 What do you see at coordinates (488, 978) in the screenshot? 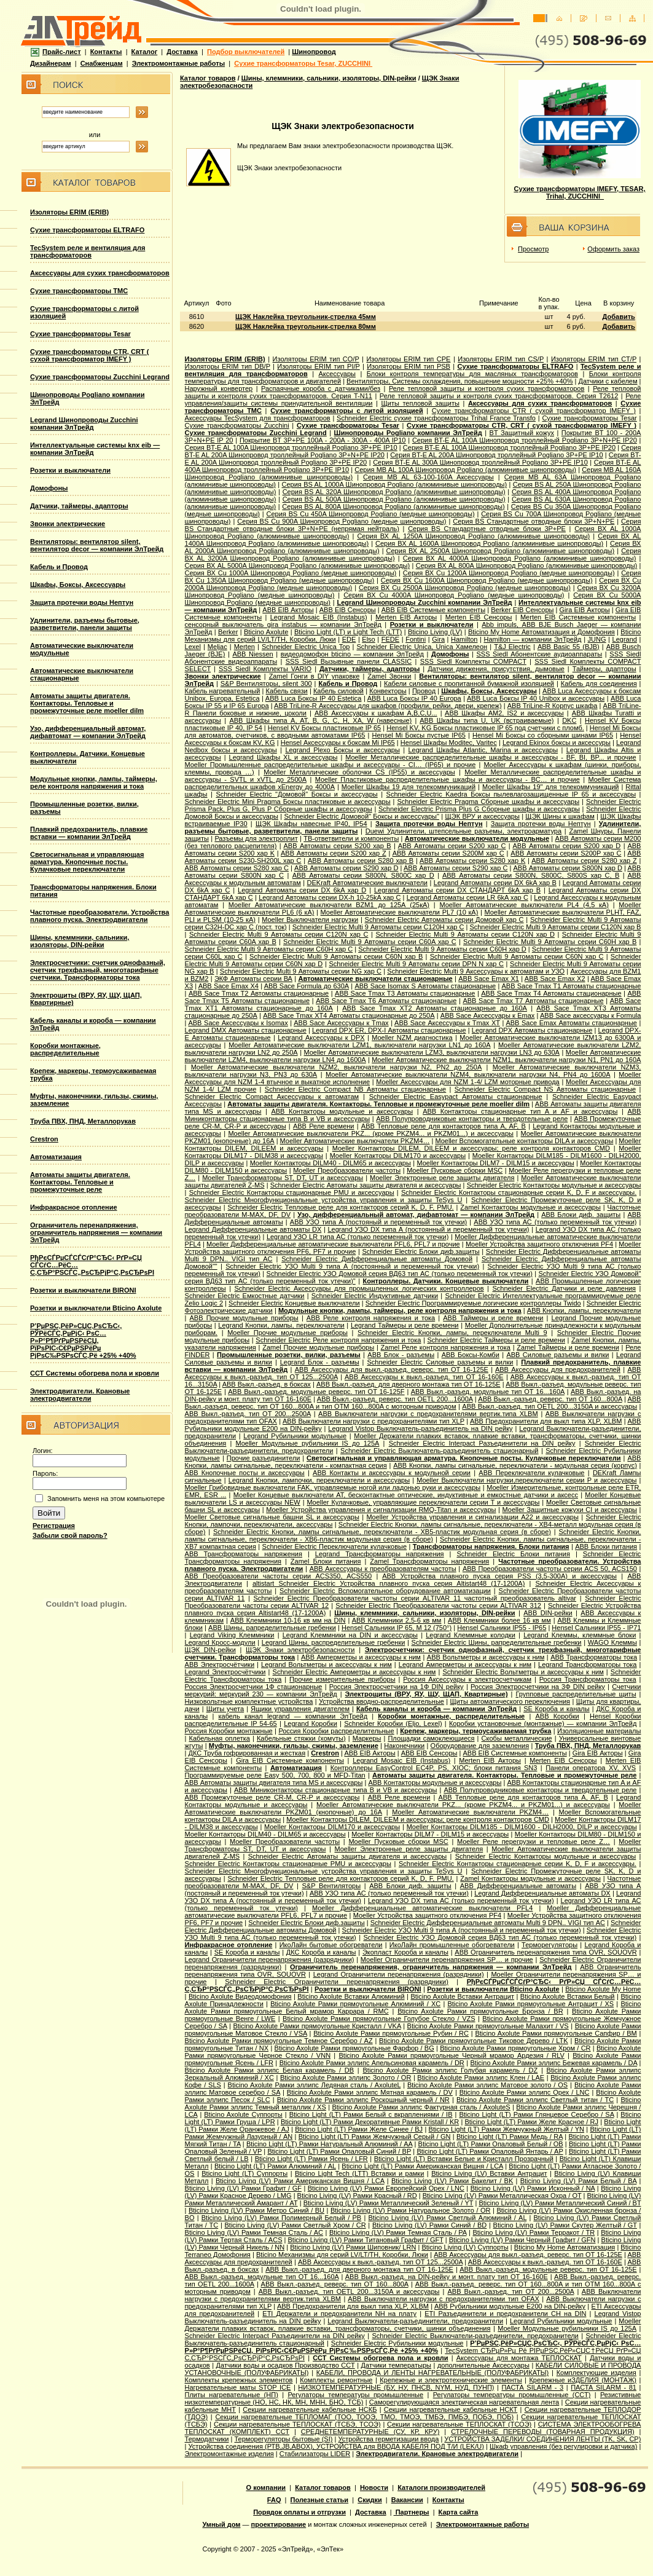
I see `ABB Sace Emax X1` at bounding box center [488, 978].